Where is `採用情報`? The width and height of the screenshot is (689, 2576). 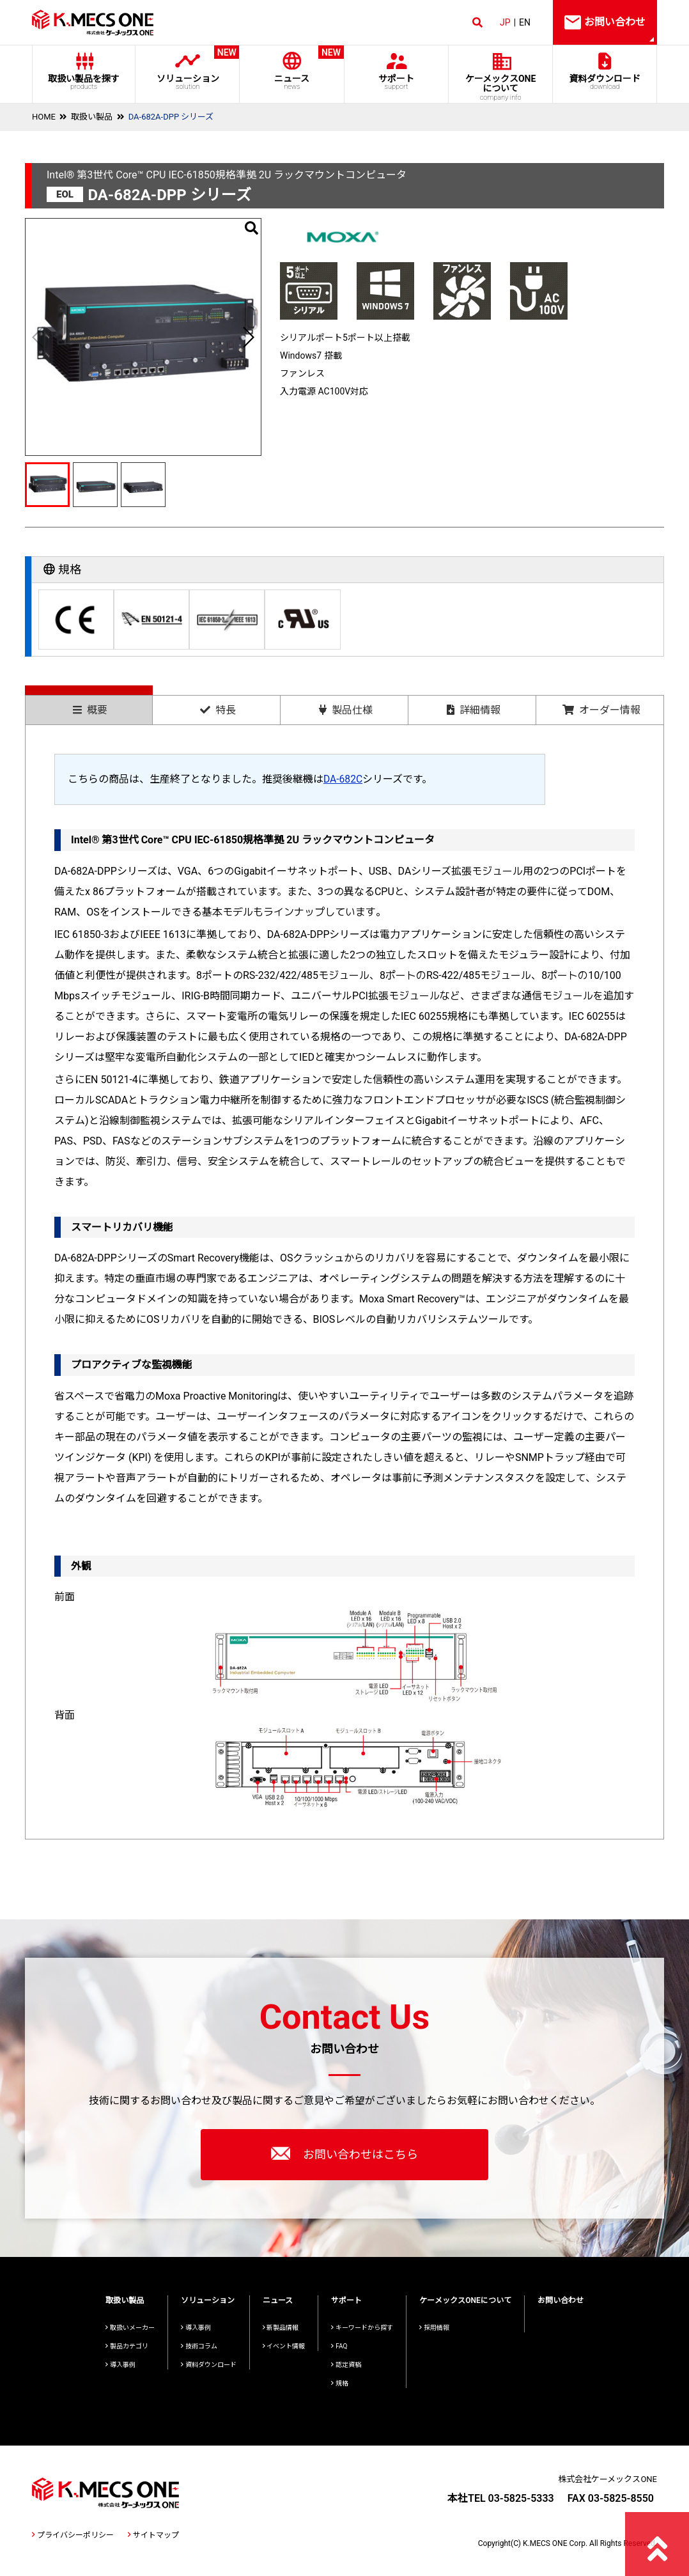
採用情報 is located at coordinates (434, 2327).